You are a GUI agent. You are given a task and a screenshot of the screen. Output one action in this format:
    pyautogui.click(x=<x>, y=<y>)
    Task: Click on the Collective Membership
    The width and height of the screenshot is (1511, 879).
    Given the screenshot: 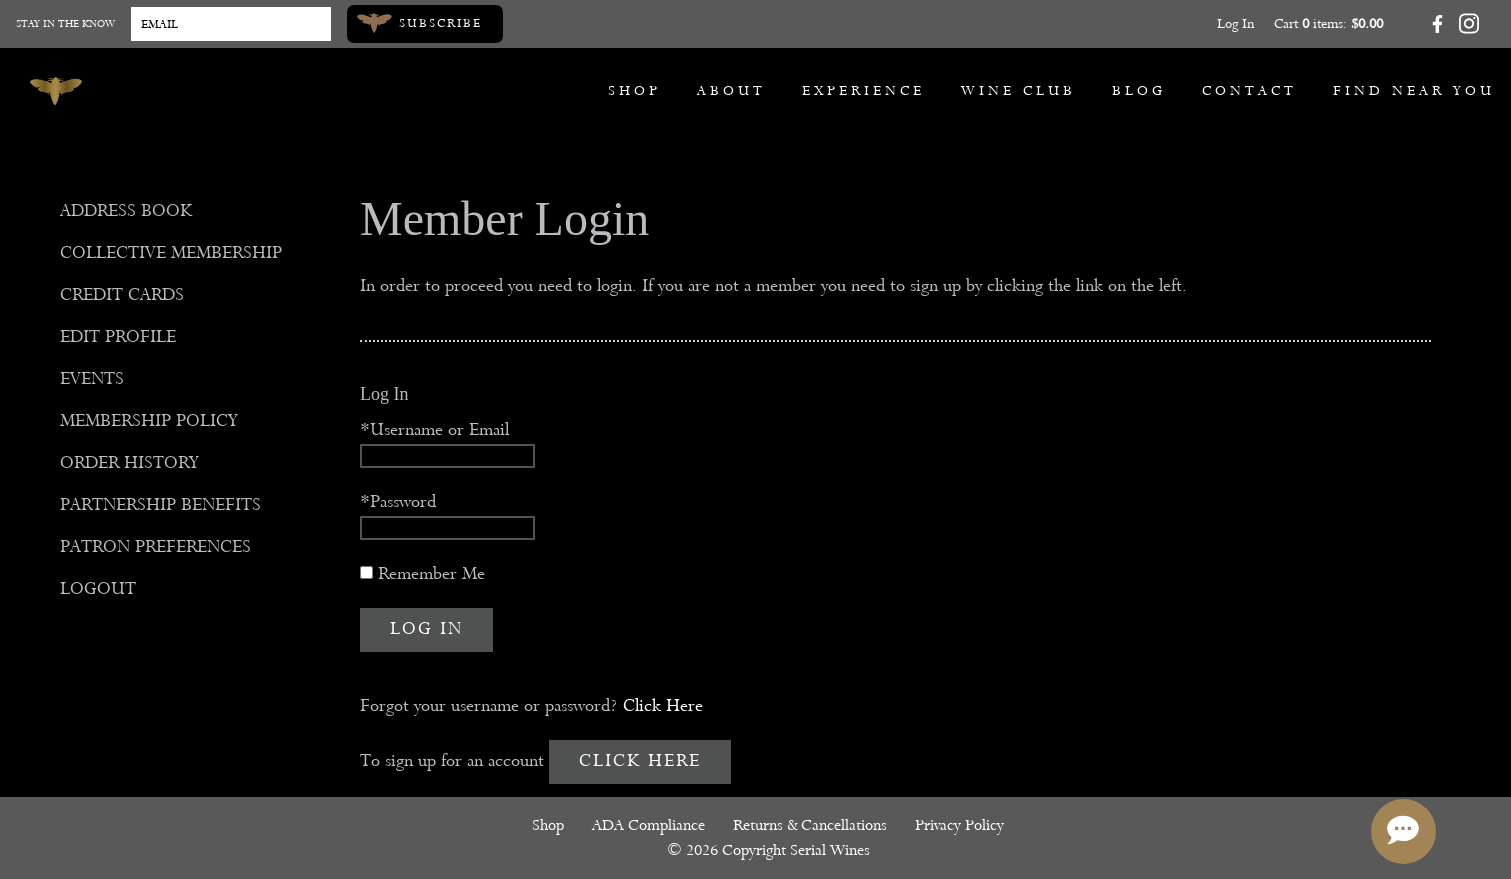 What is the action you would take?
    pyautogui.click(x=171, y=252)
    